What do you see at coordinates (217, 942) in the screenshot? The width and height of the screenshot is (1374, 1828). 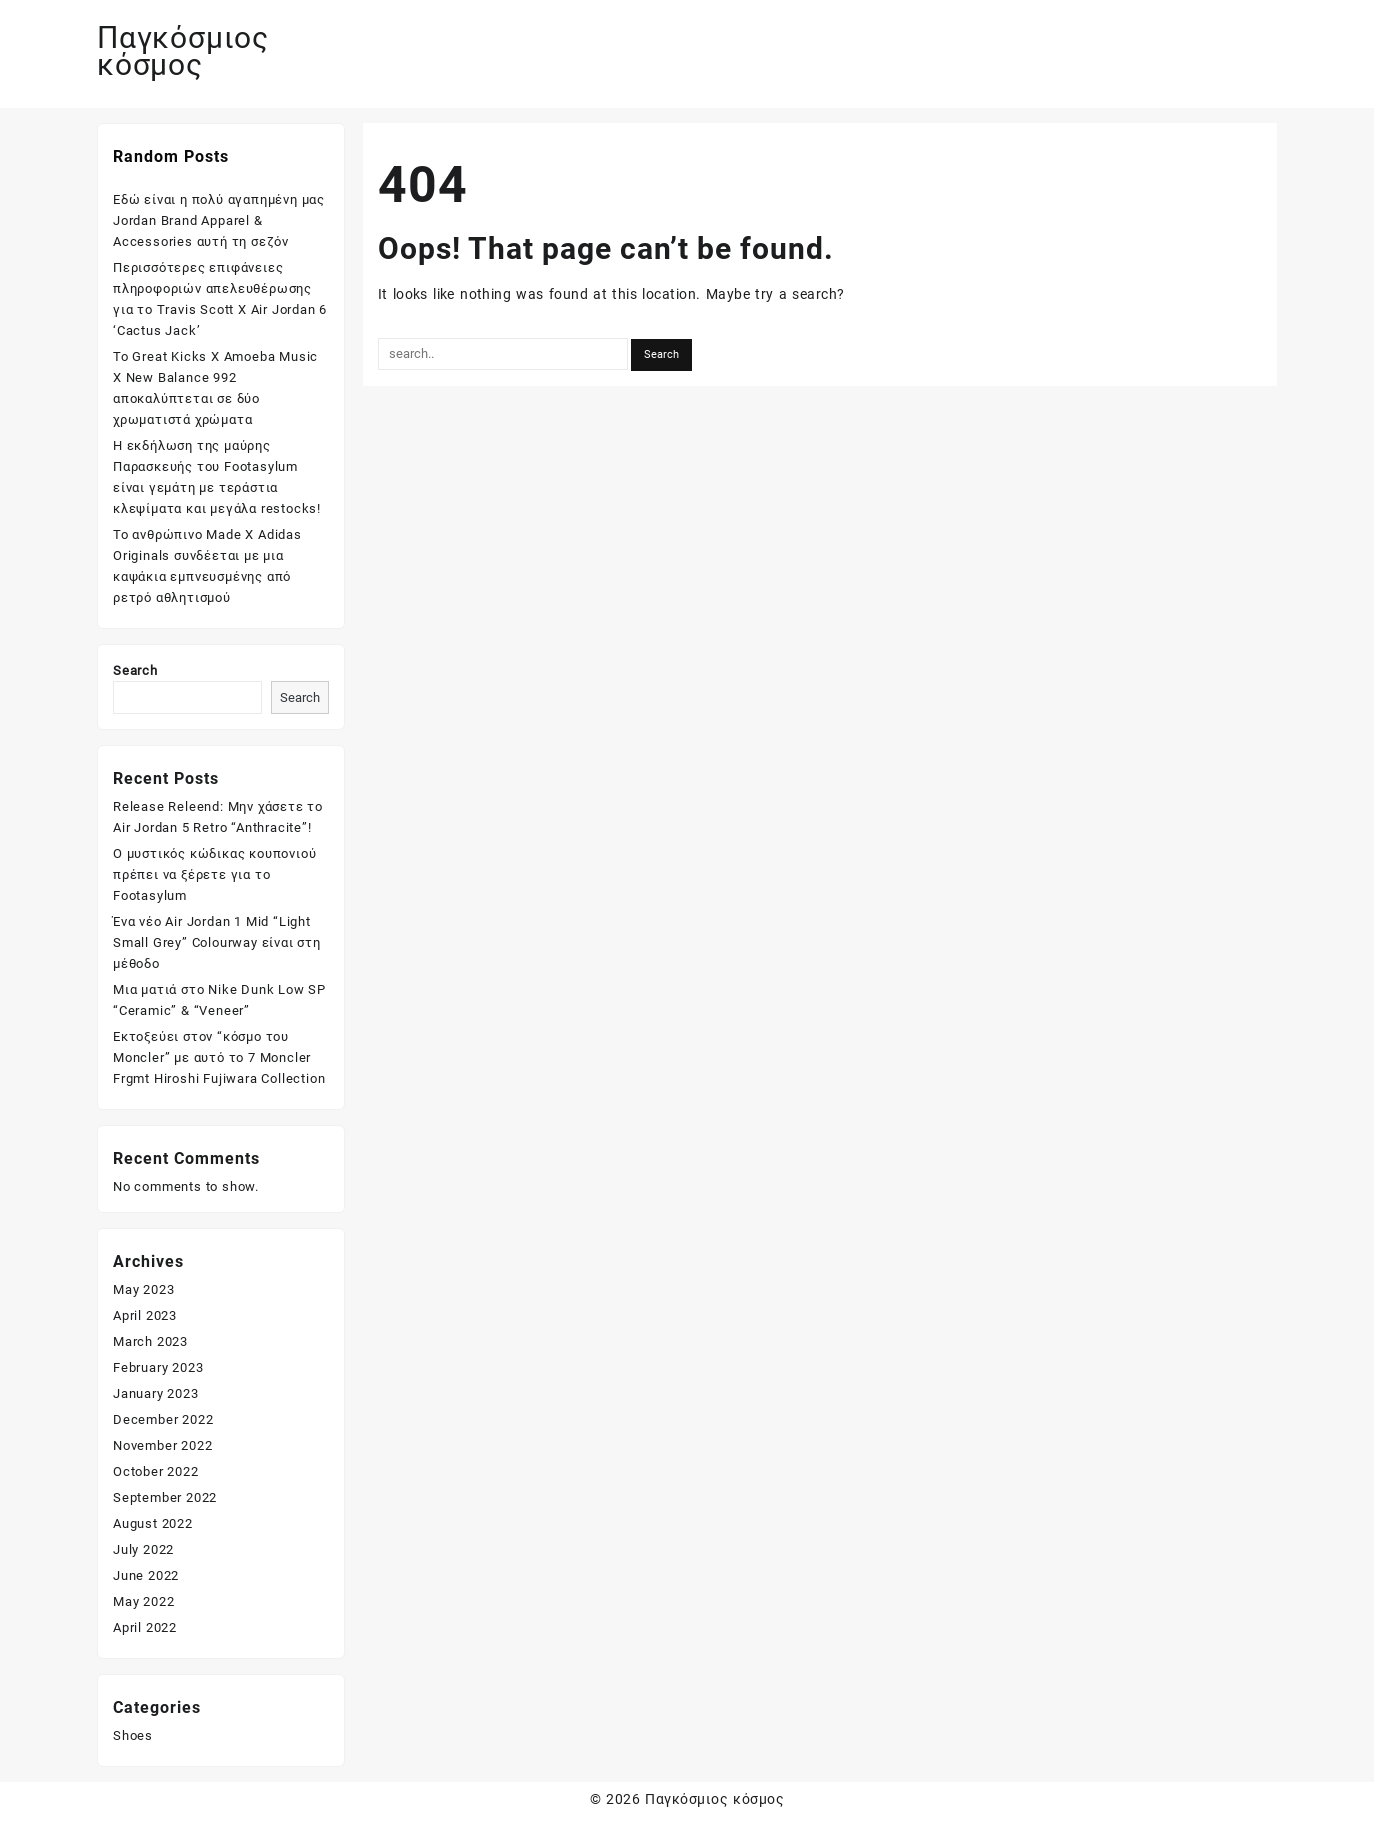 I see `Ένα νέο Air Jordan 1 Mid “Light Small Grey” Colourway είναι στη μέθοδο` at bounding box center [217, 942].